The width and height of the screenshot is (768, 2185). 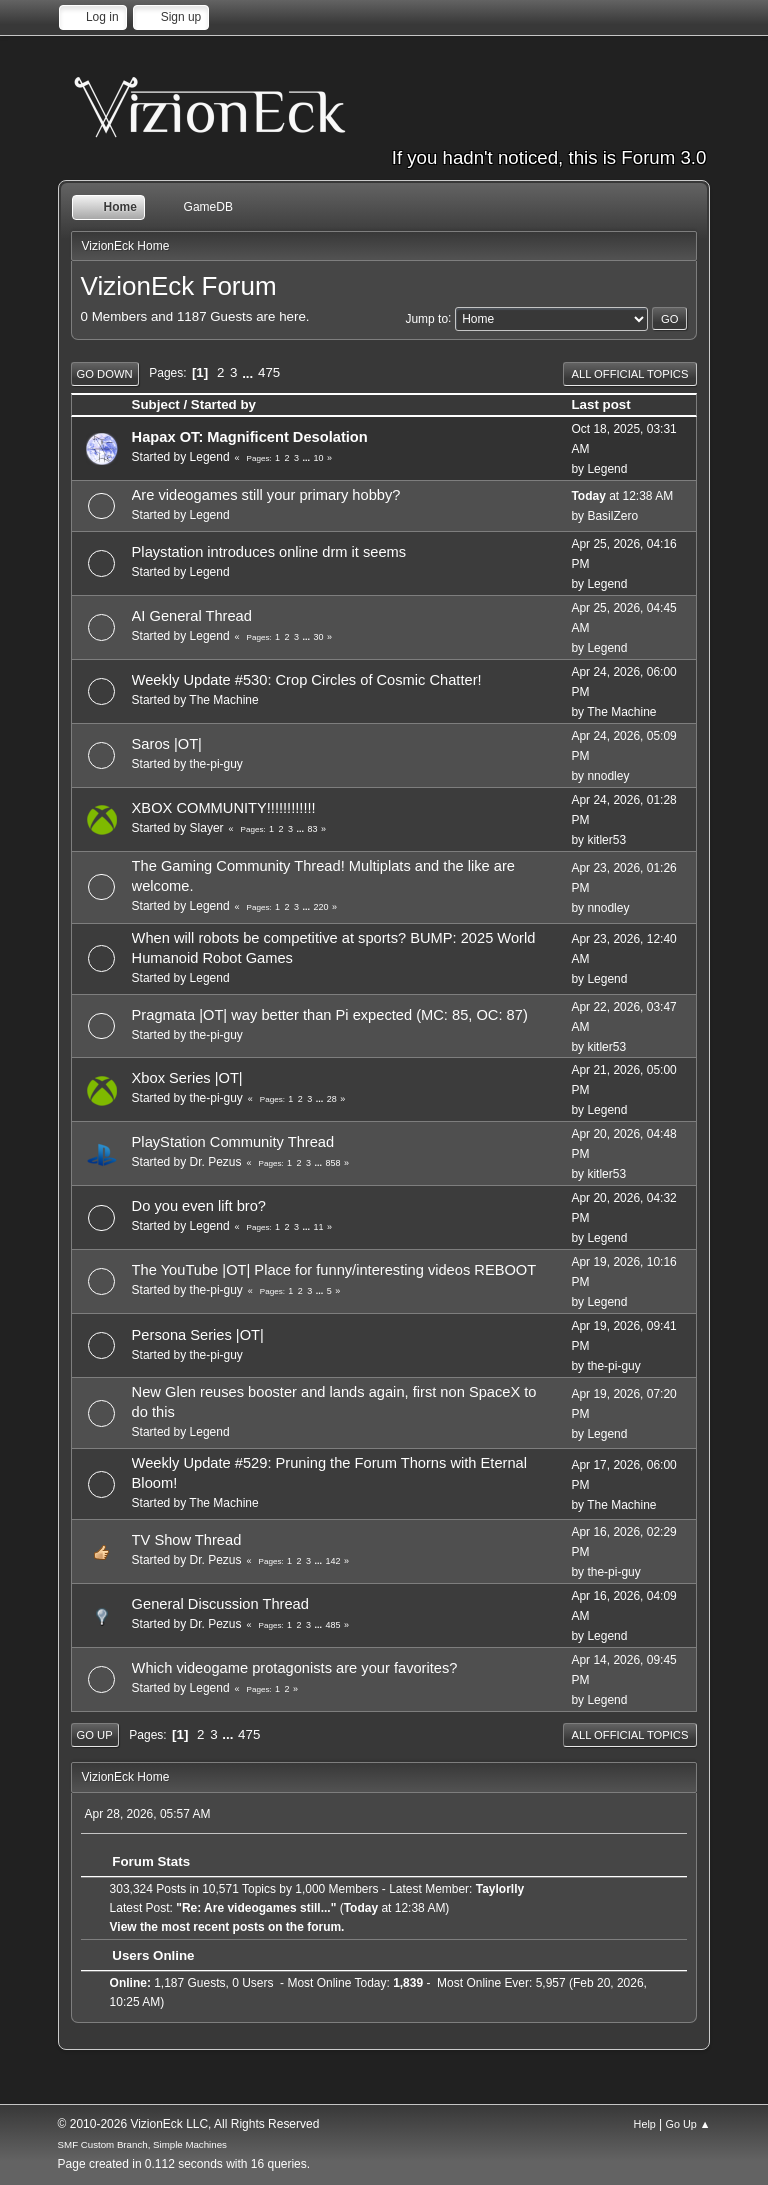 I want to click on The YouTube |OT| Place for funny/interesting videos REBOOT, so click(x=334, y=1270).